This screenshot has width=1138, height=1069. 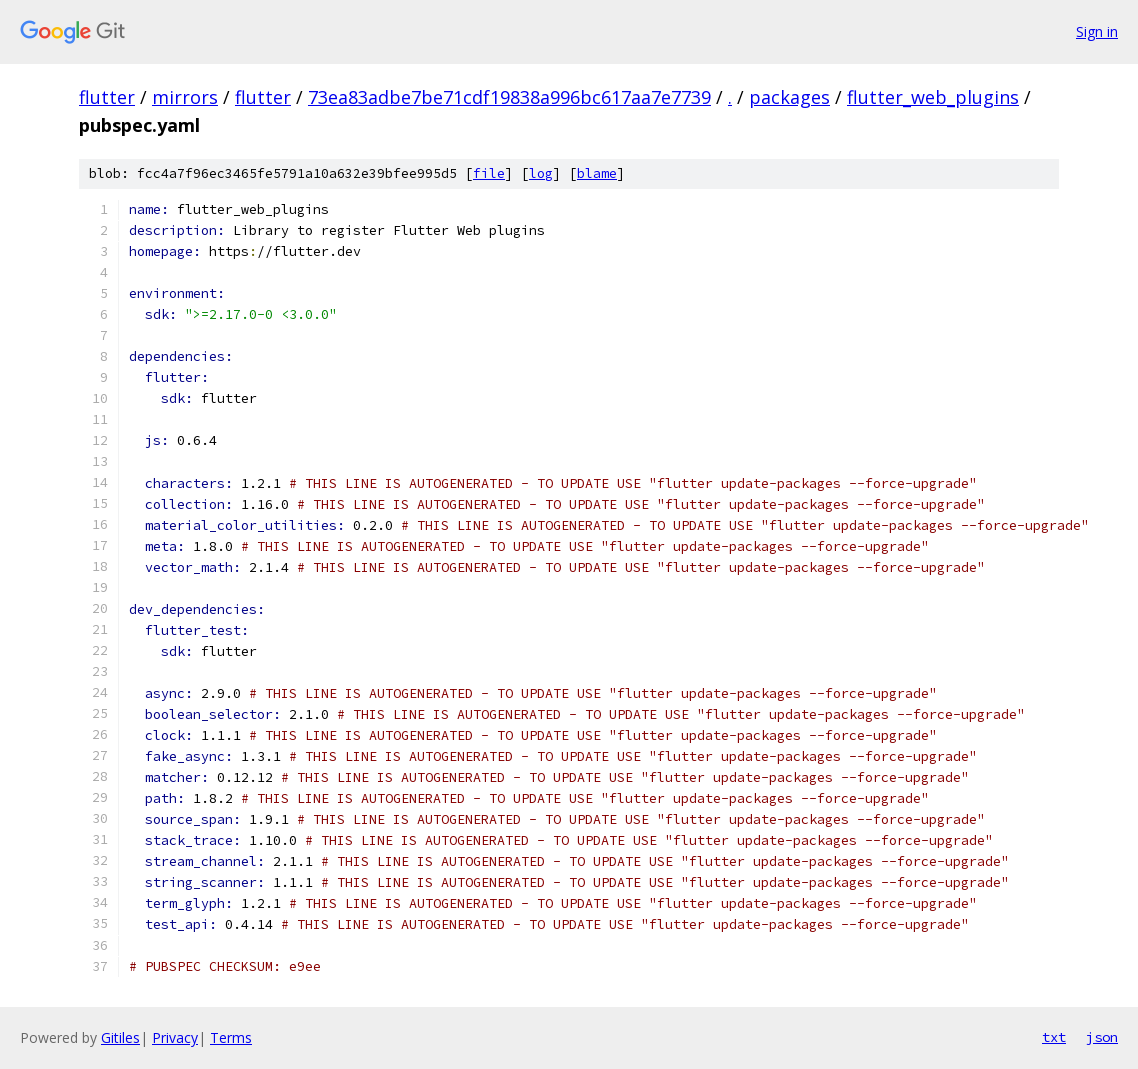 What do you see at coordinates (509, 97) in the screenshot?
I see `73ea83adbe7be71cdf19838a996bc617aa7e7739` at bounding box center [509, 97].